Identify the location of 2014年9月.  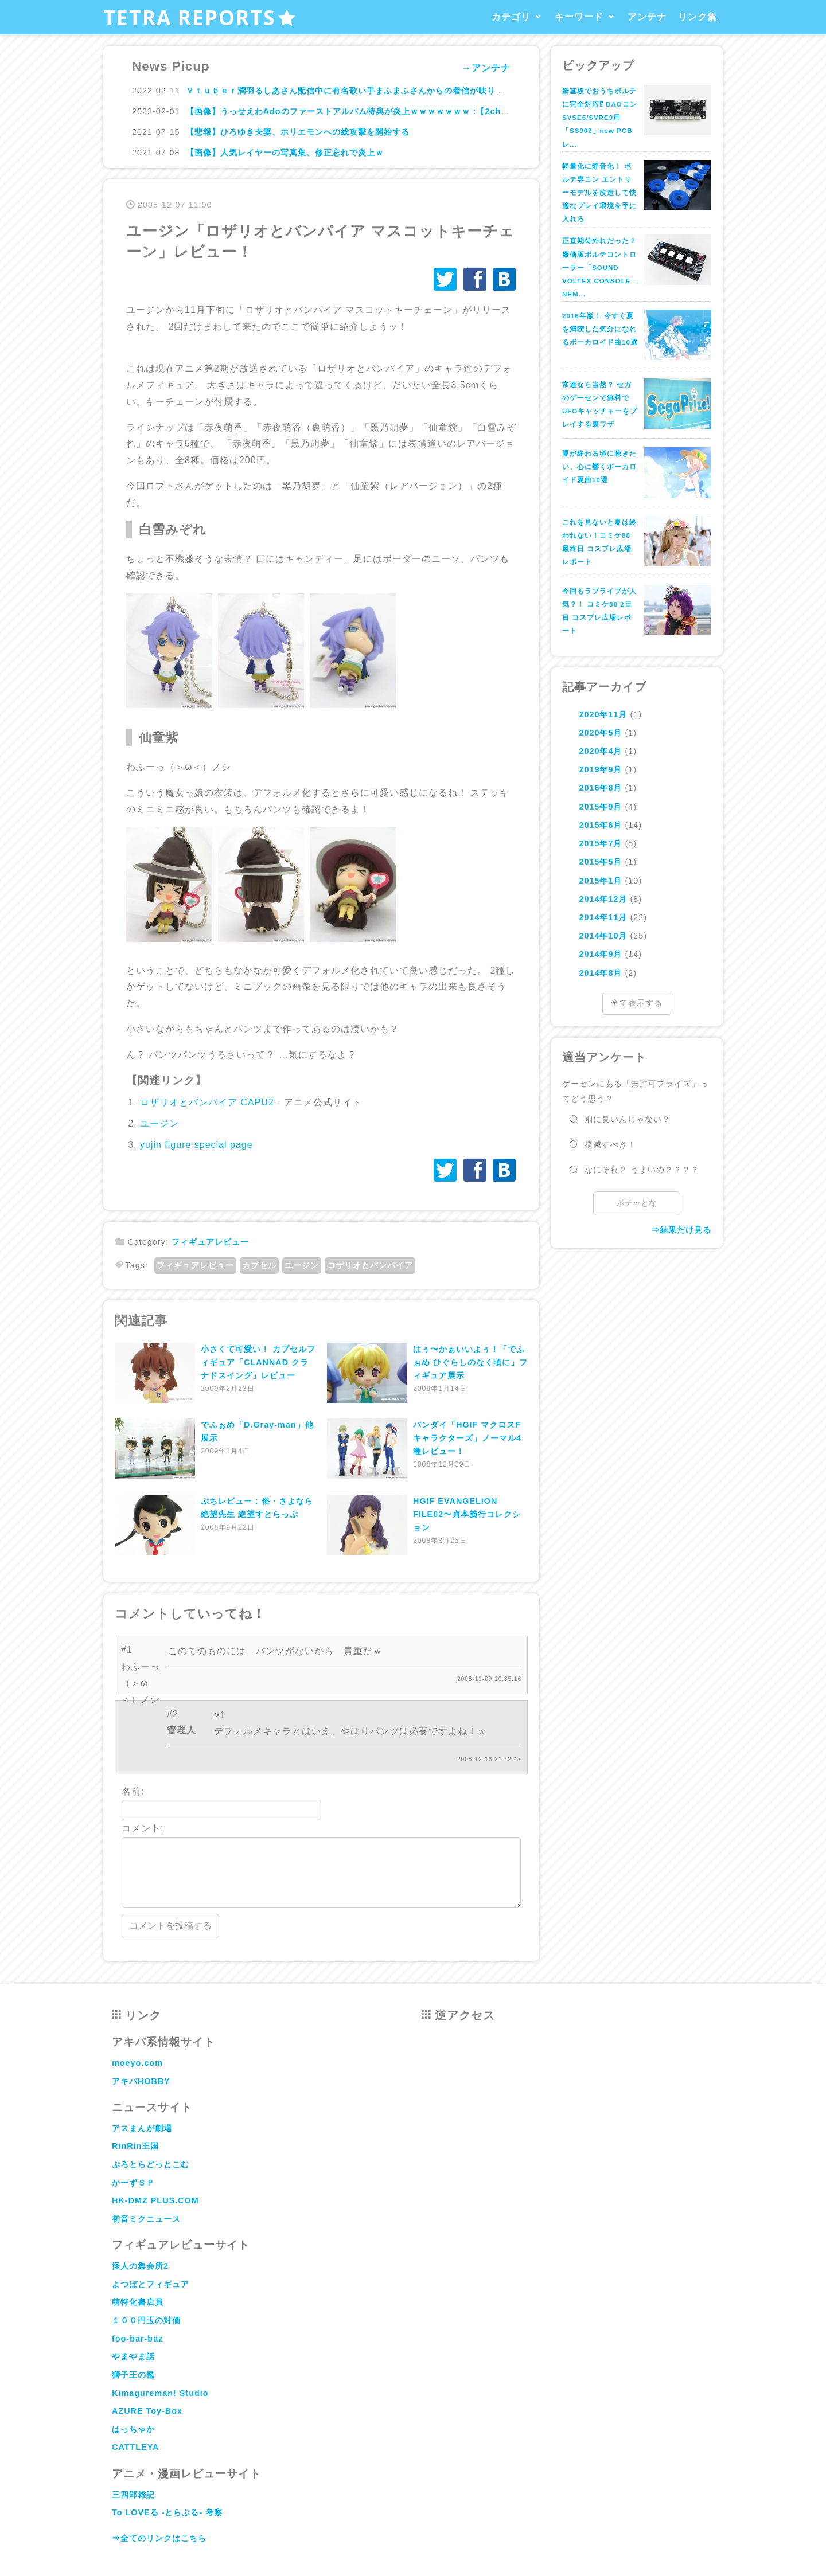
(600, 954).